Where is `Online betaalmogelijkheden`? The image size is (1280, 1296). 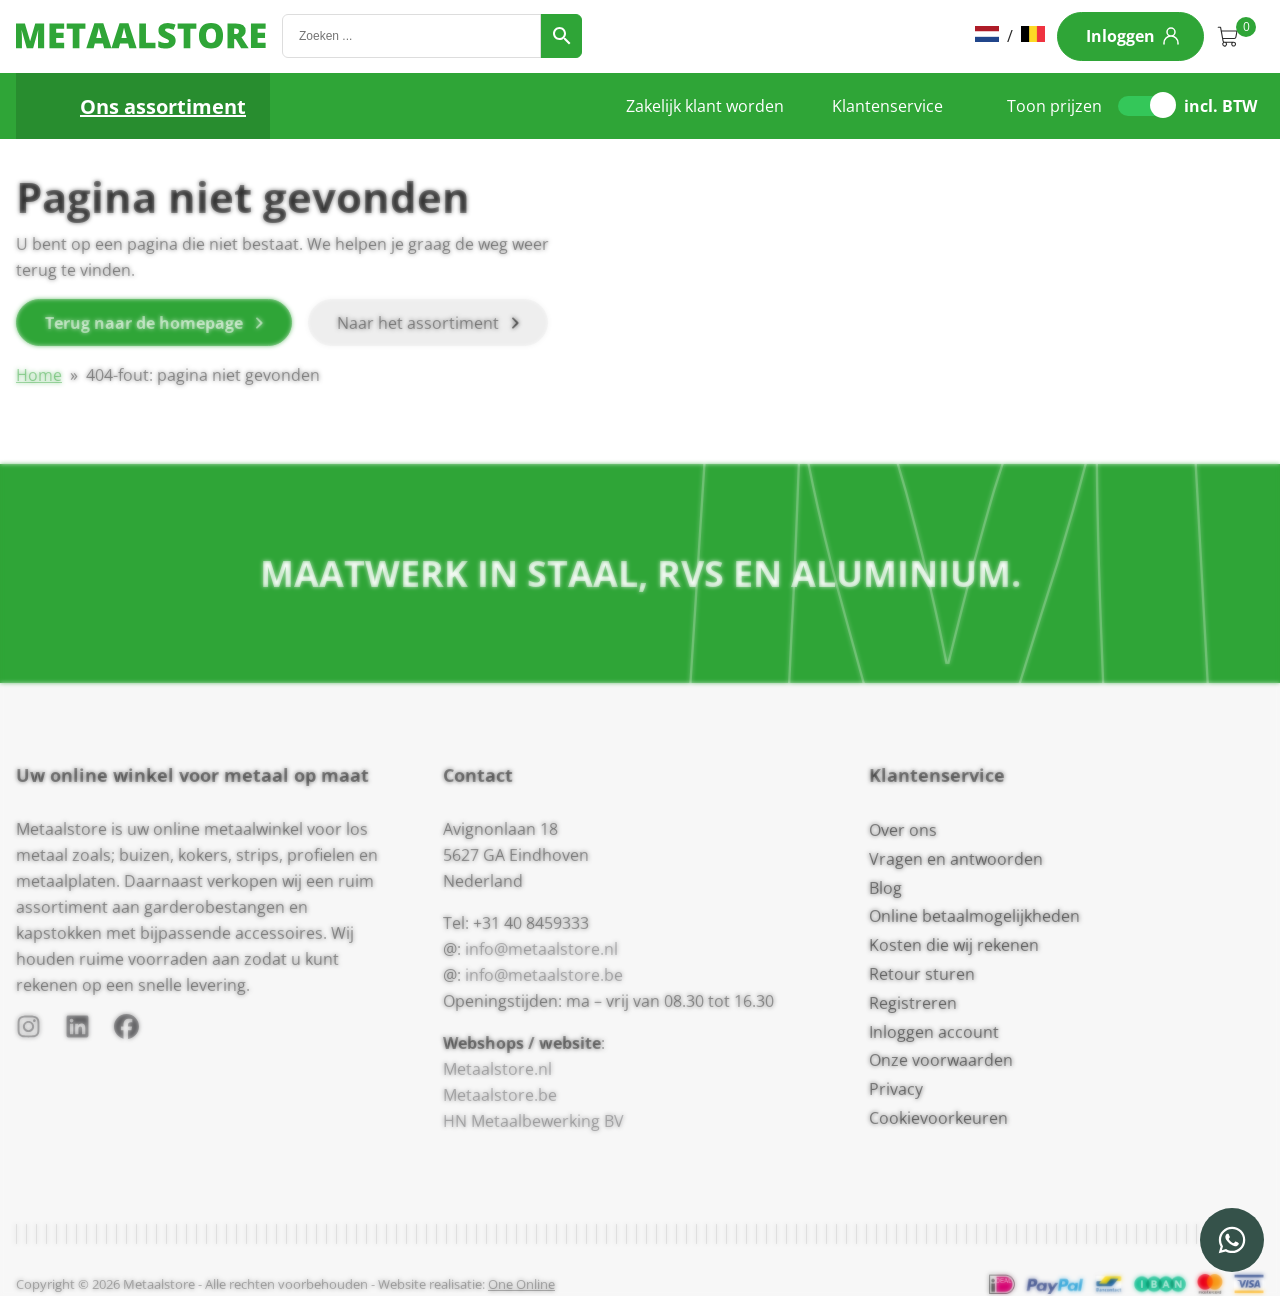
Online betaalmogelijkheden is located at coordinates (974, 916).